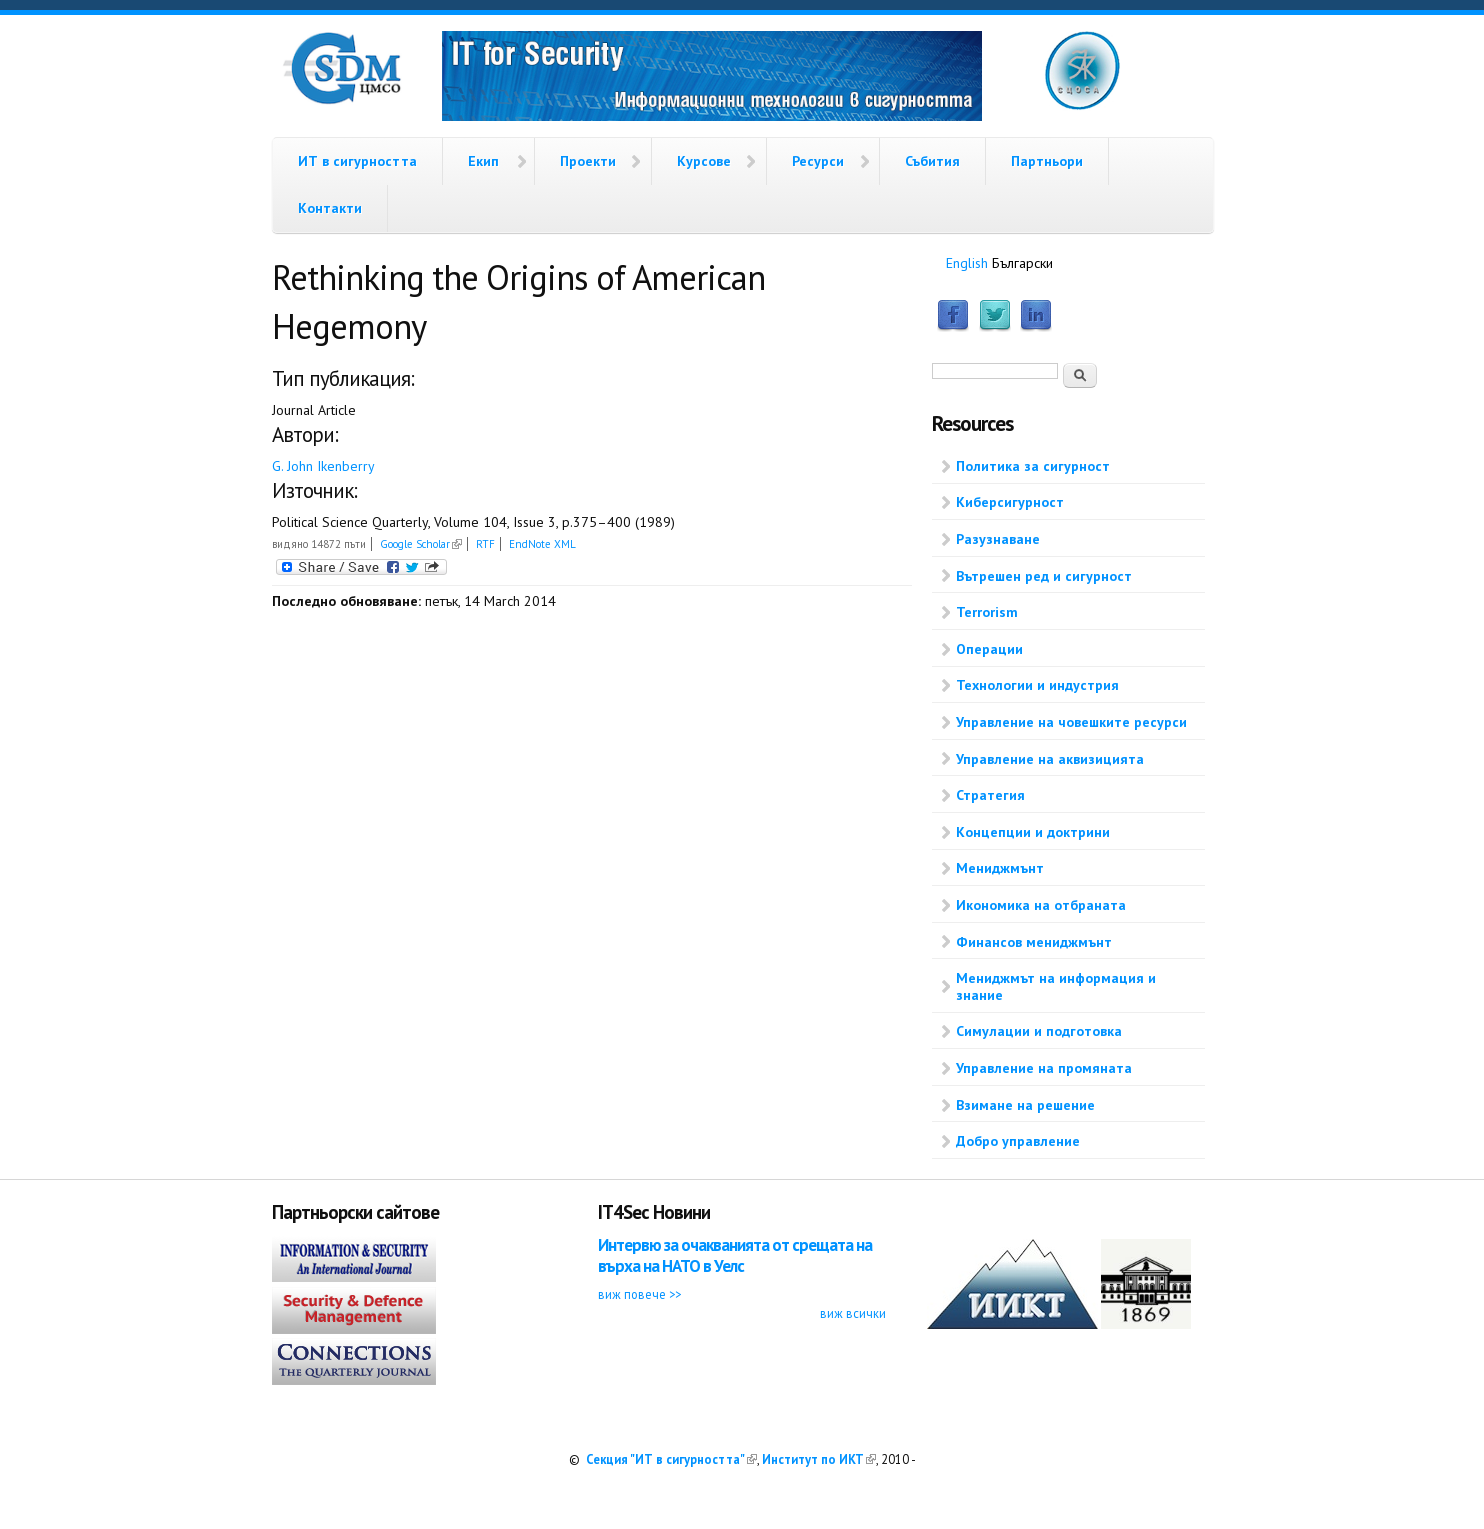 This screenshot has width=1484, height=1529. What do you see at coordinates (1056, 986) in the screenshot?
I see `Мениджмът на информация и знание` at bounding box center [1056, 986].